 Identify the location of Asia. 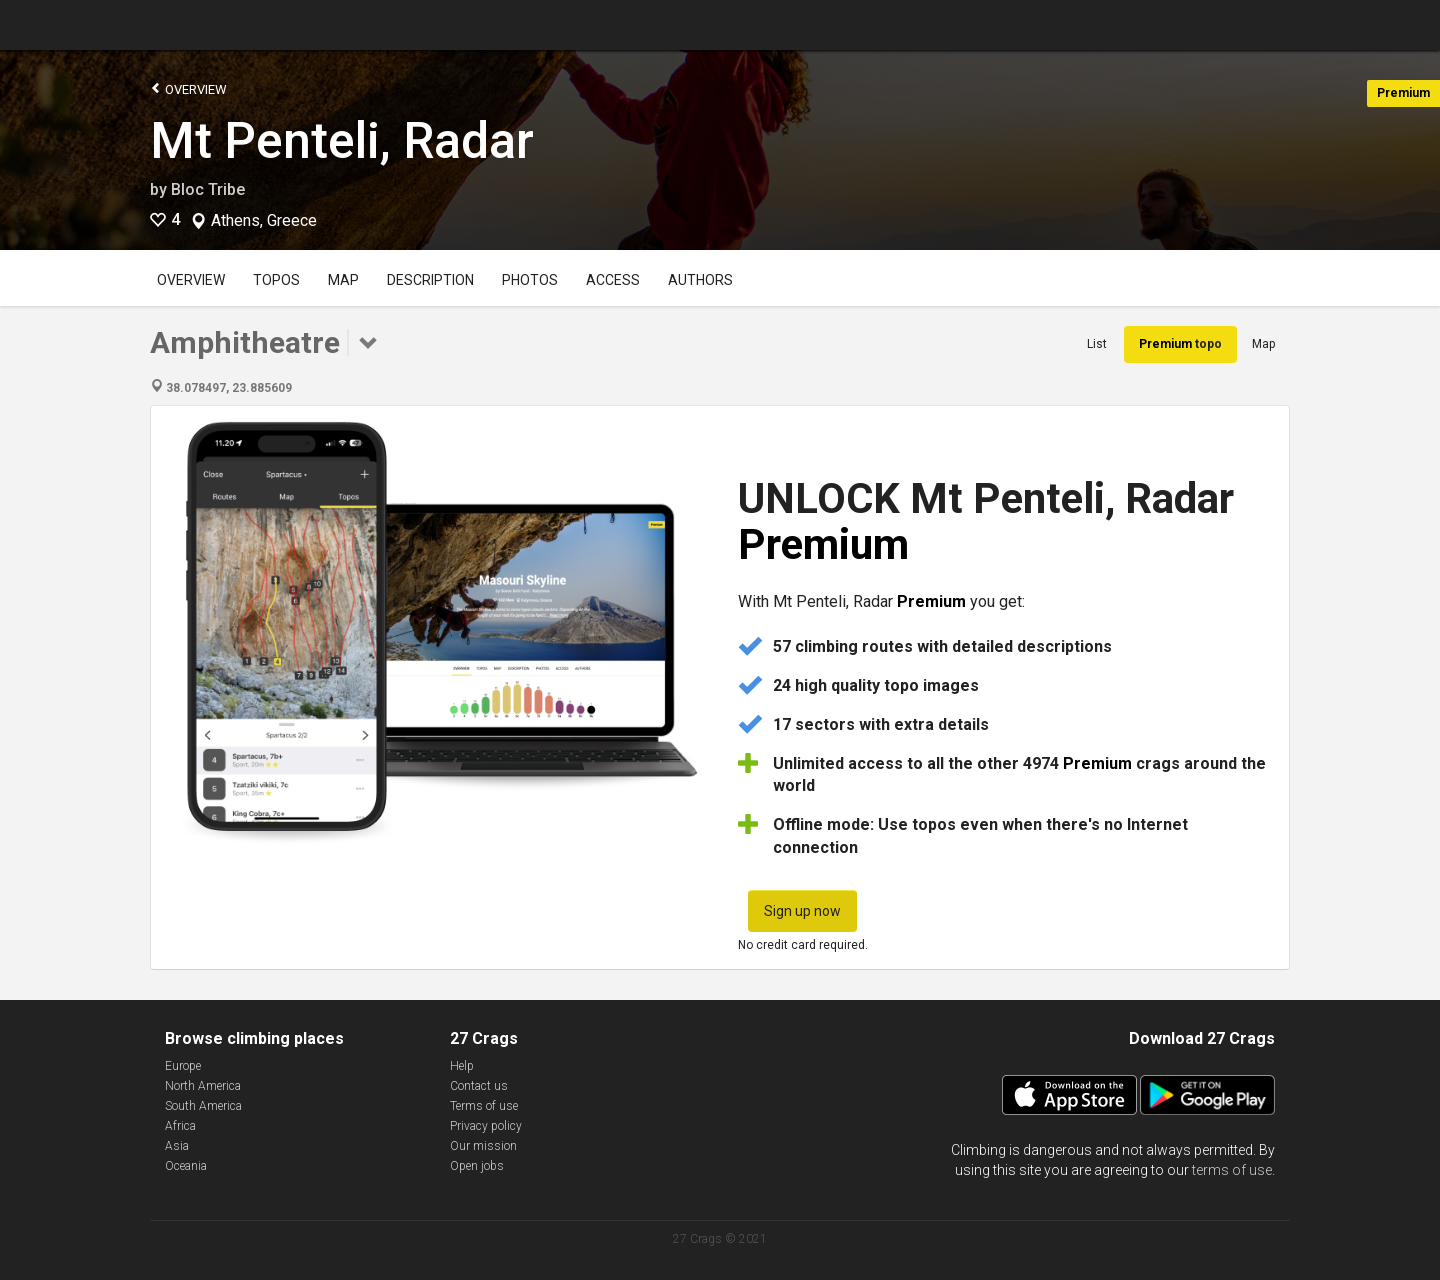
(177, 1146).